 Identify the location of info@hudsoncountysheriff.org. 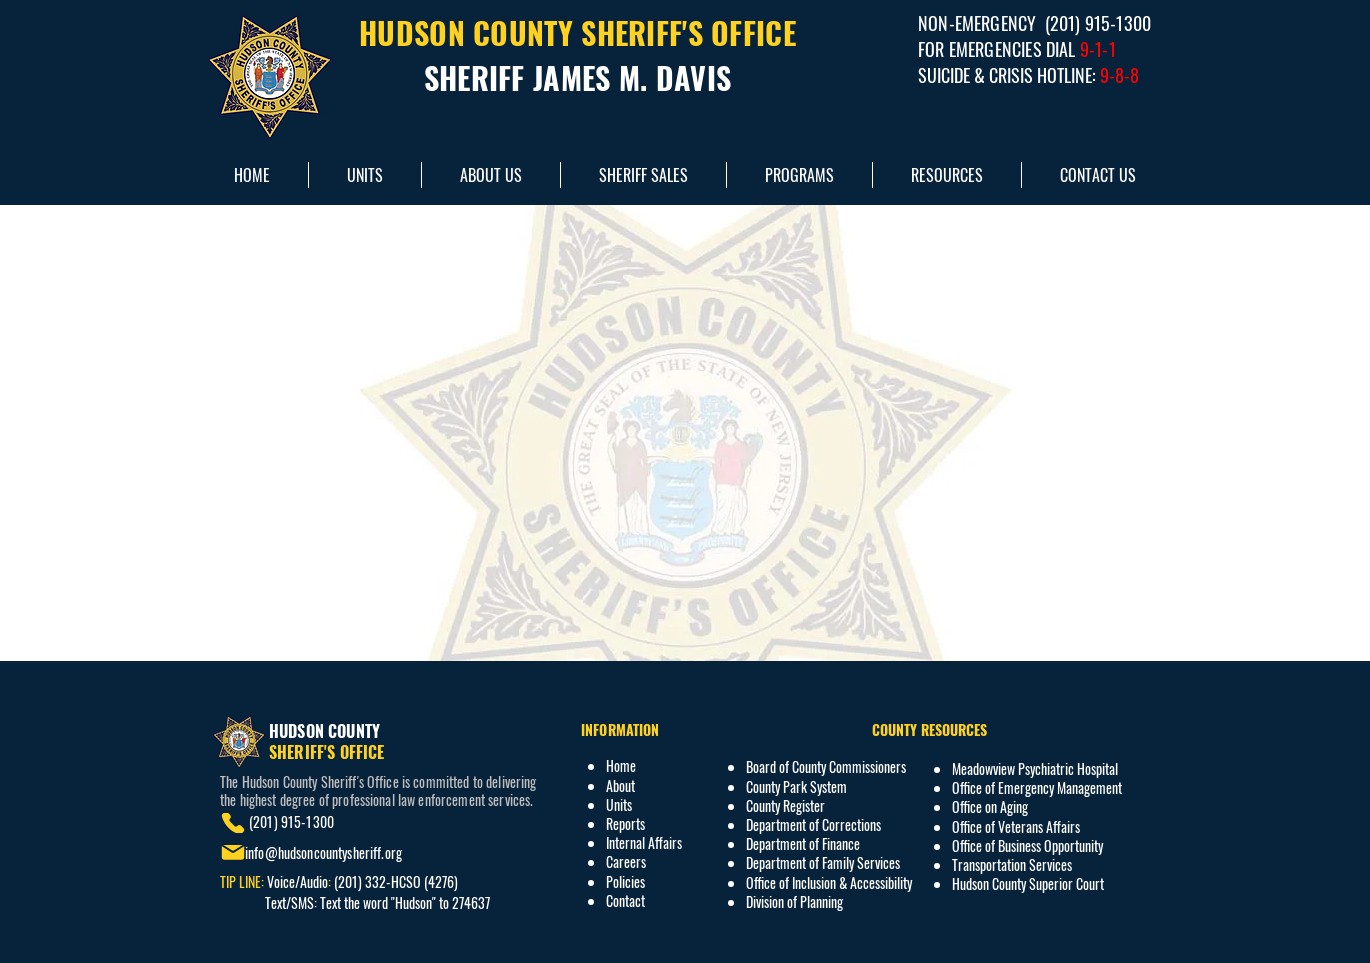
(323, 852).